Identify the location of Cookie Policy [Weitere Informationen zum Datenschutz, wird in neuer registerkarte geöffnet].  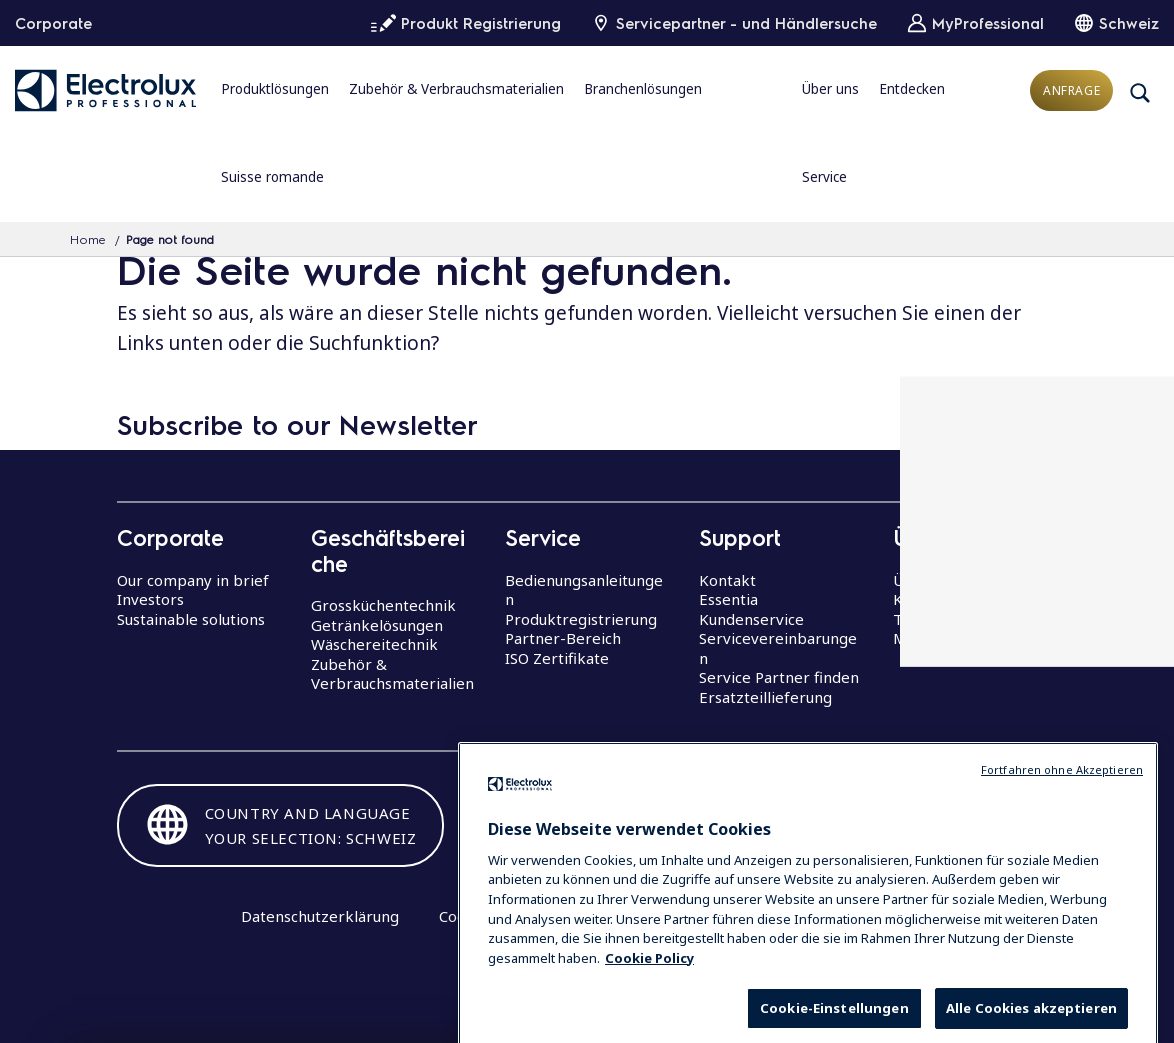
(649, 990).